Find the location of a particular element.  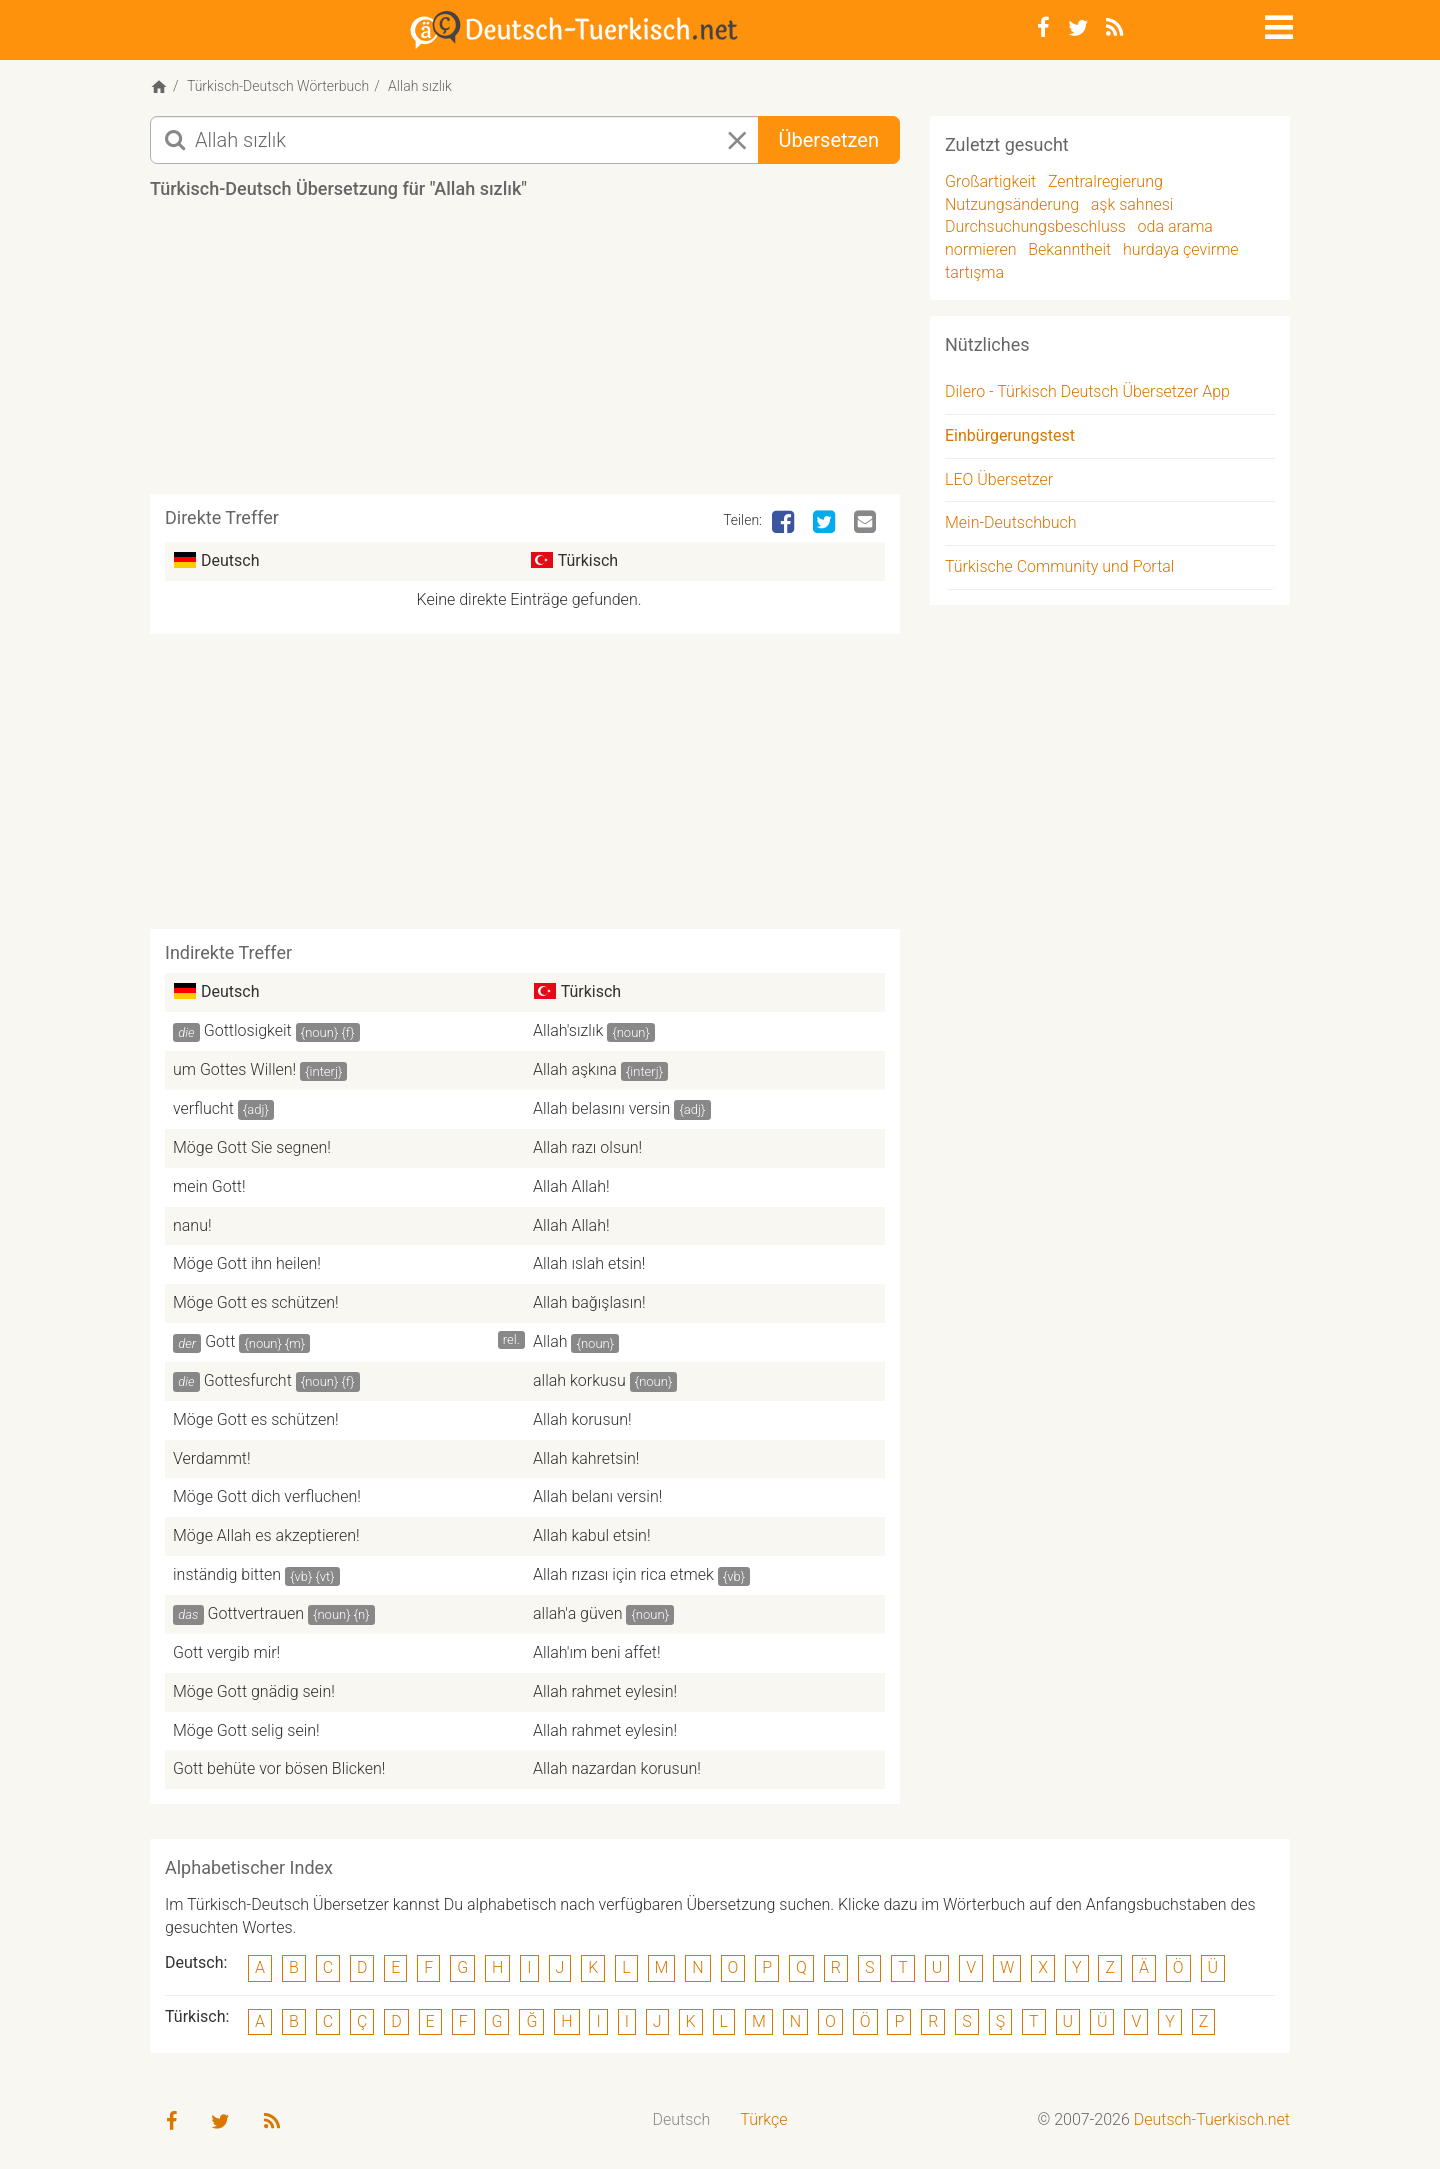

Deutsch is located at coordinates (682, 2119).